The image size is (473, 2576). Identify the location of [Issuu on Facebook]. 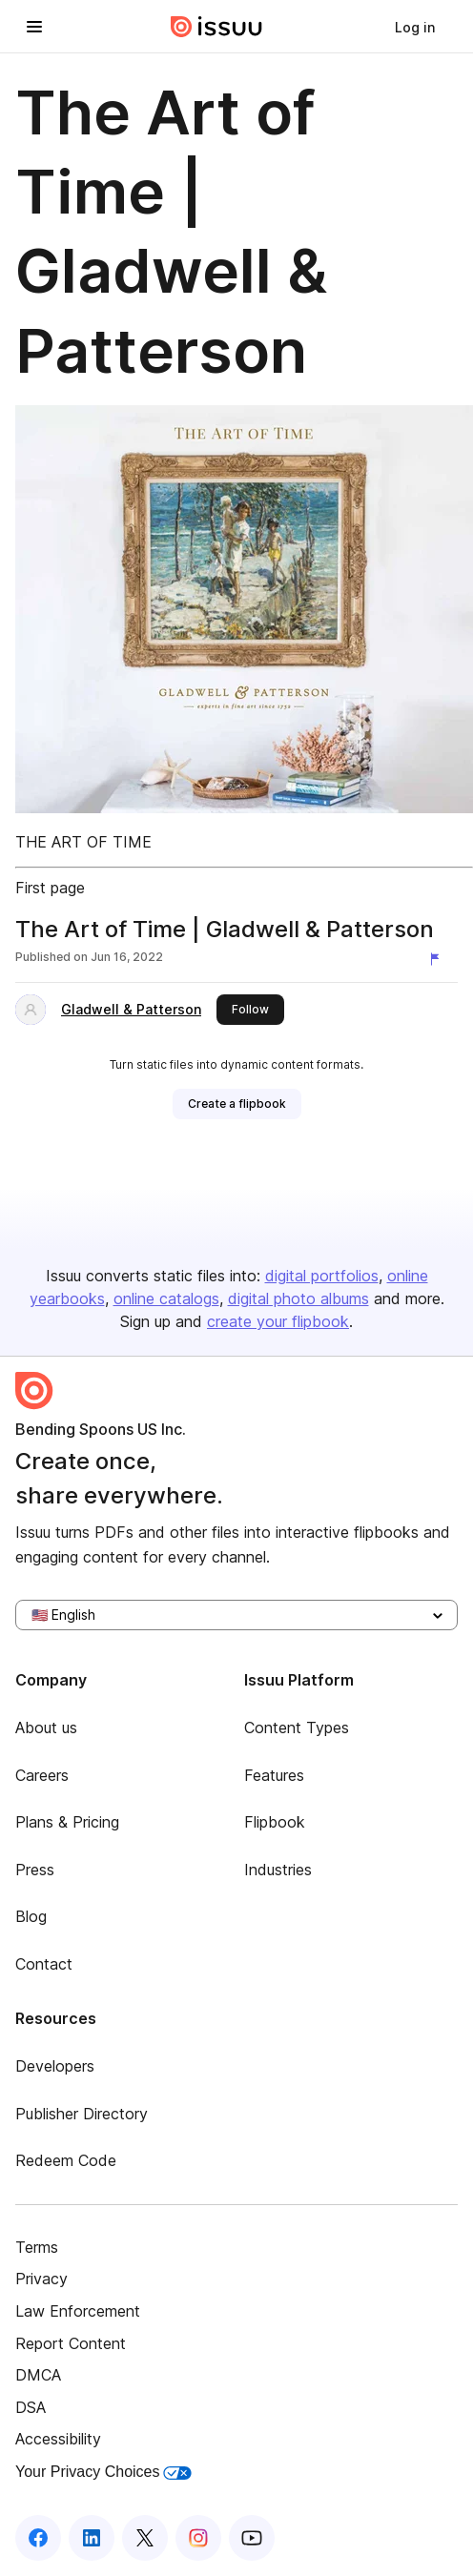
(38, 2538).